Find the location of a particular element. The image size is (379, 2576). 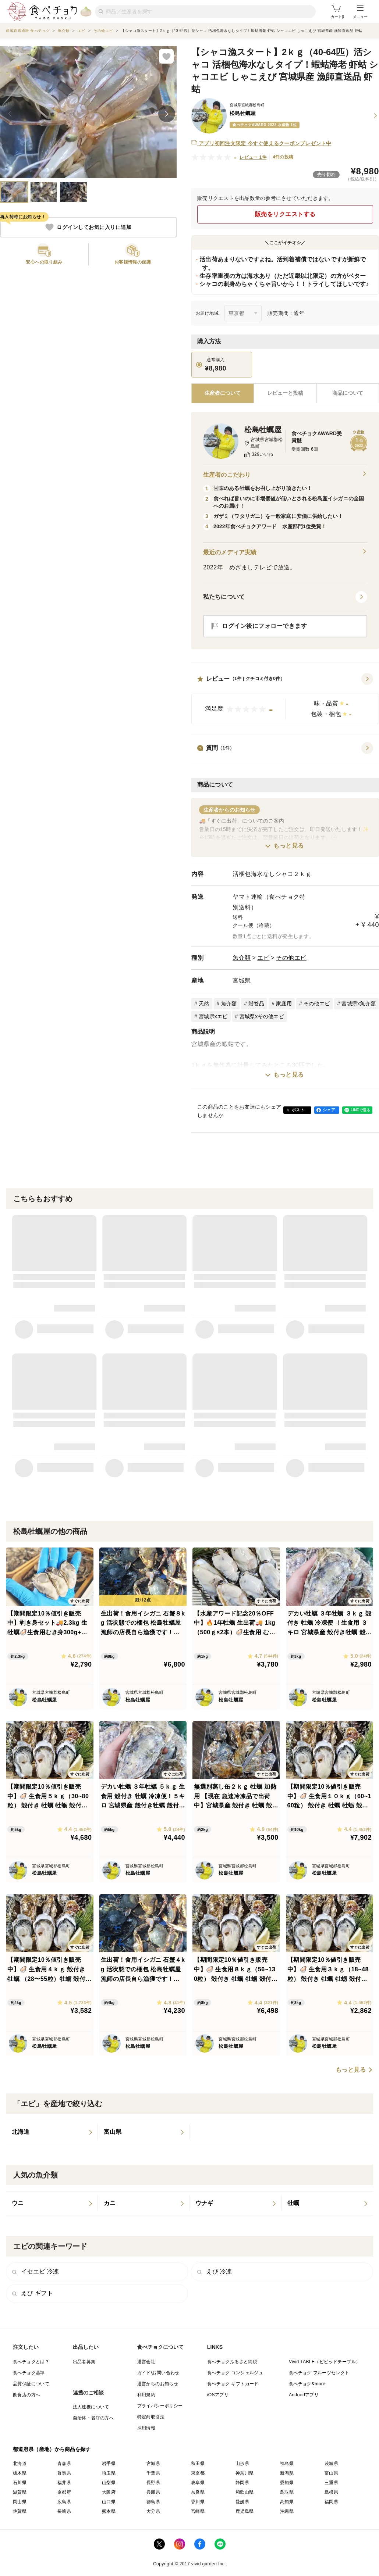

運営会社 is located at coordinates (146, 2361).